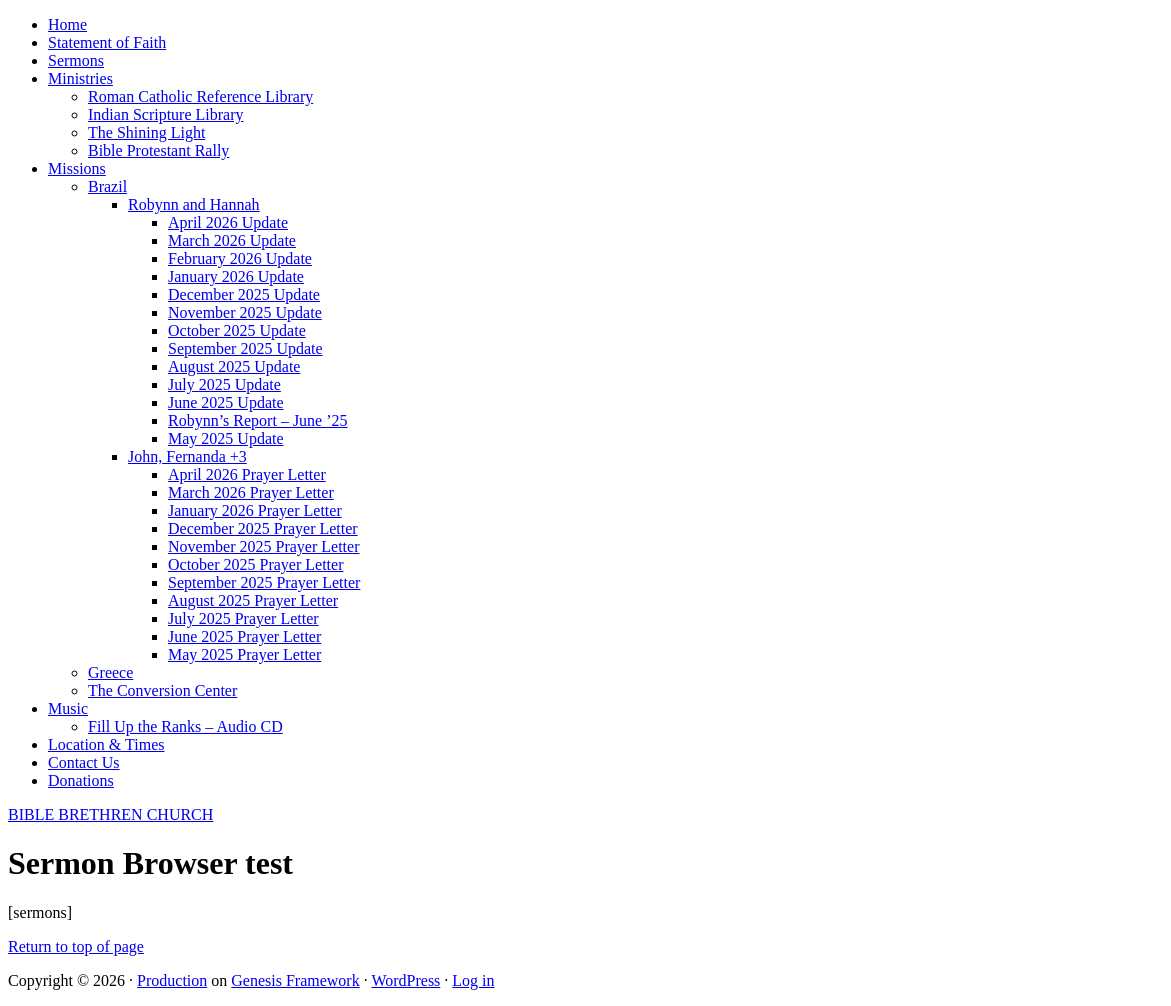 Image resolution: width=1171 pixels, height=1006 pixels. What do you see at coordinates (106, 744) in the screenshot?
I see `Location & Times` at bounding box center [106, 744].